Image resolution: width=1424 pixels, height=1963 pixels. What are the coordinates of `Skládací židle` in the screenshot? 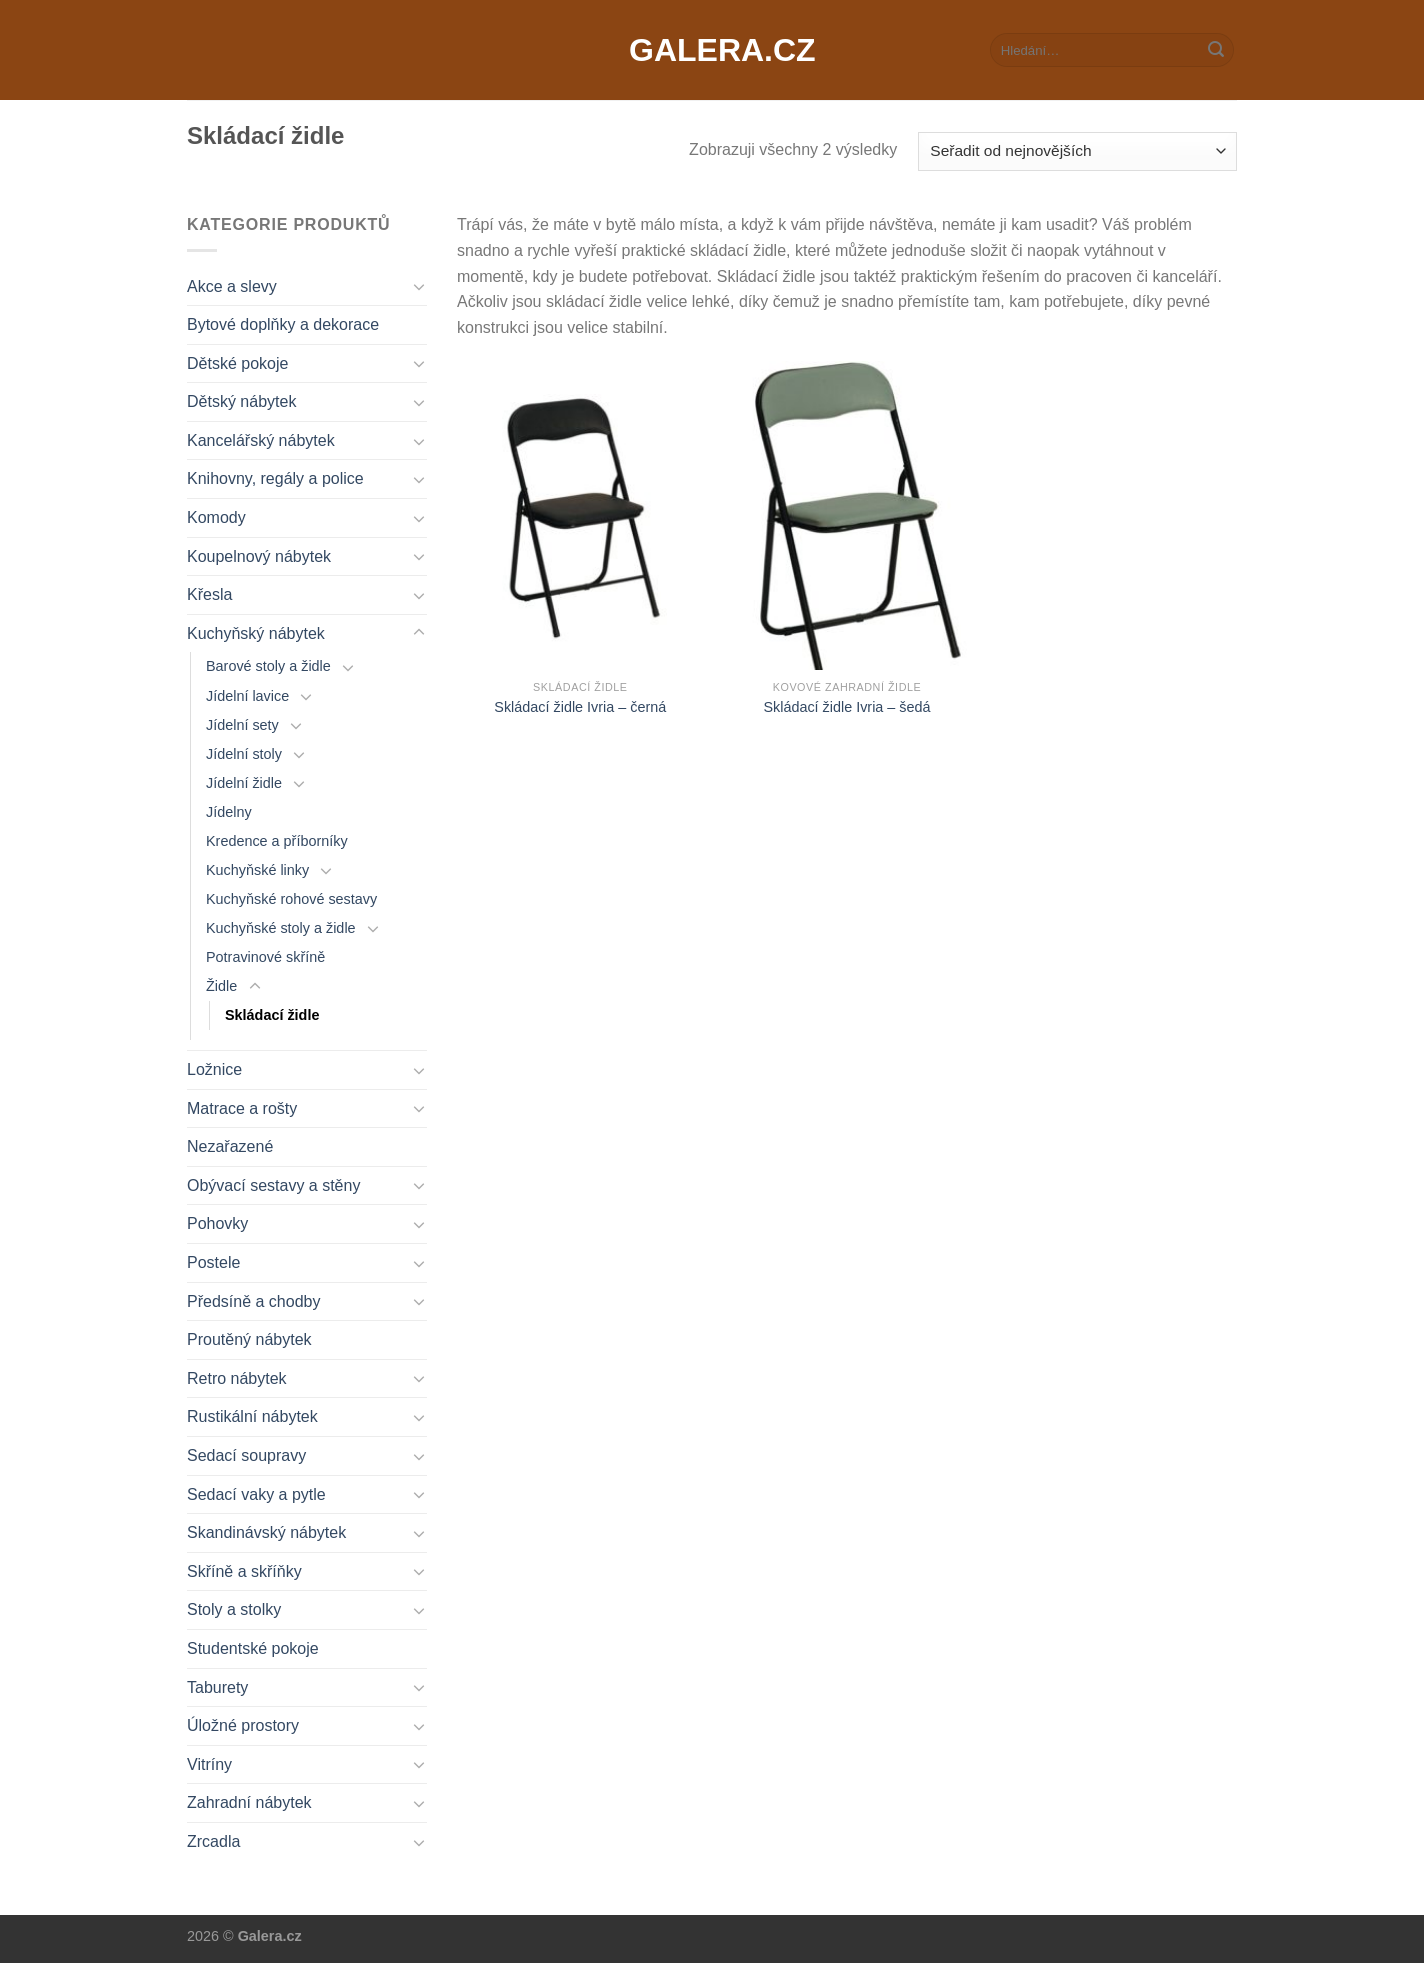 It's located at (272, 1015).